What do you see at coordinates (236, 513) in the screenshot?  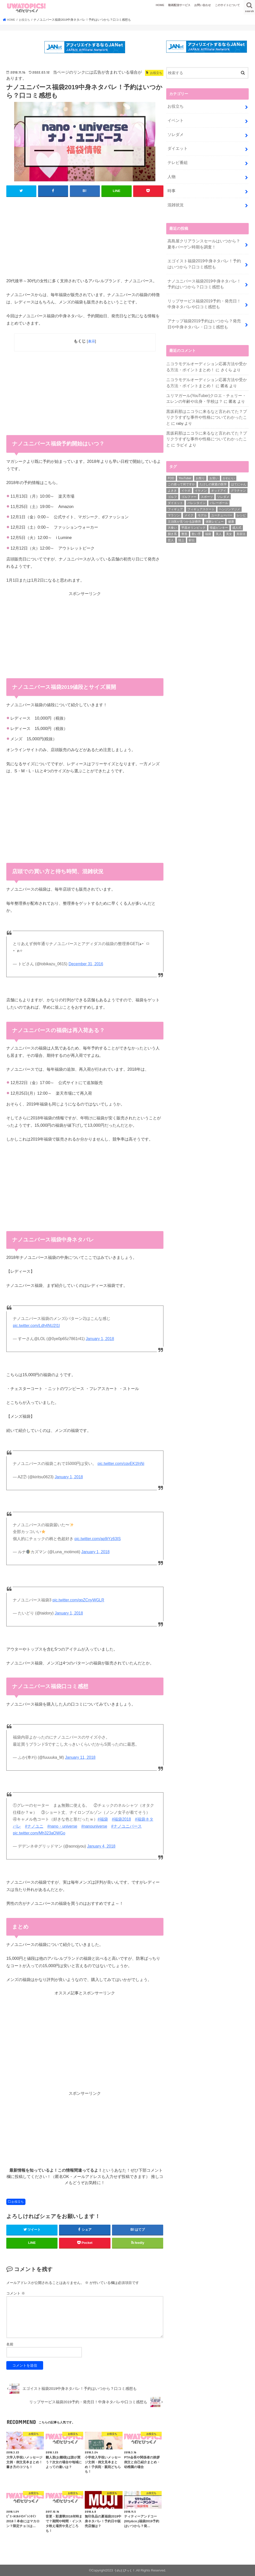 I see `成人式 [成人式 (4個の項目)]` at bounding box center [236, 513].